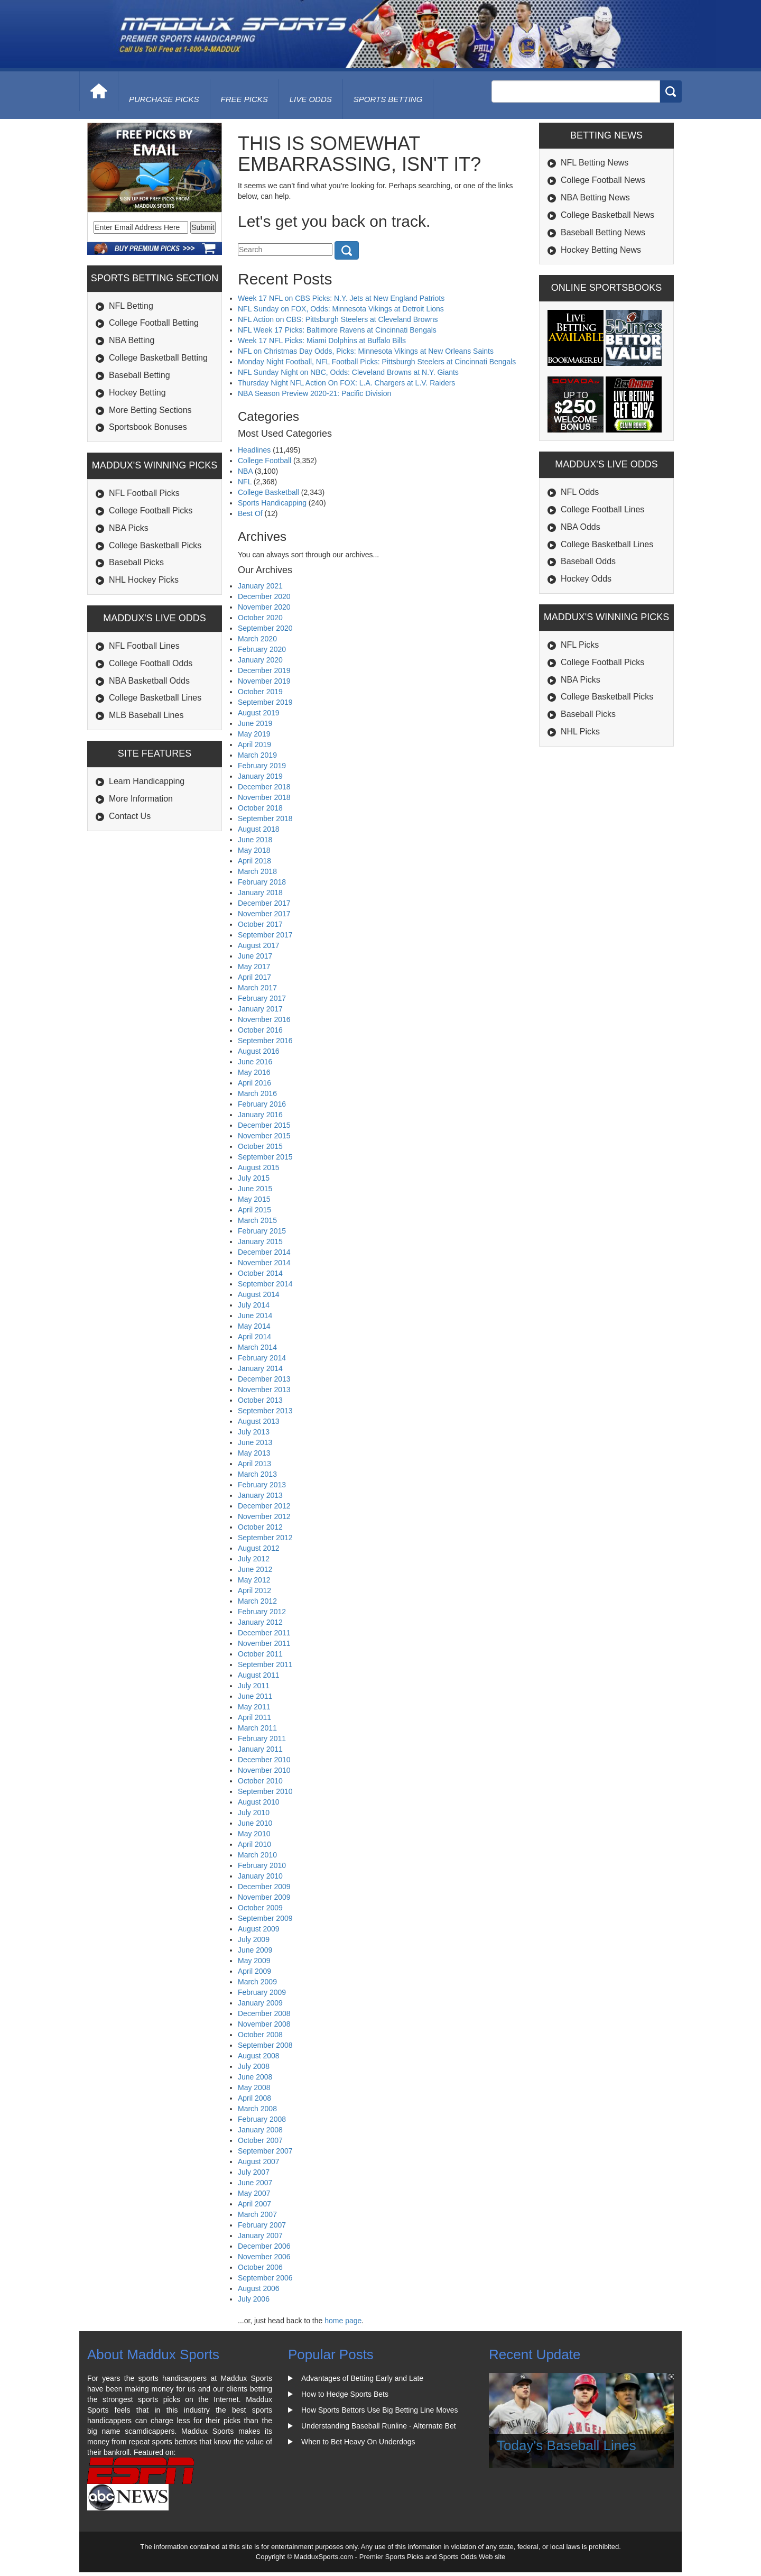 The width and height of the screenshot is (761, 2576). I want to click on November 2012, so click(264, 1516).